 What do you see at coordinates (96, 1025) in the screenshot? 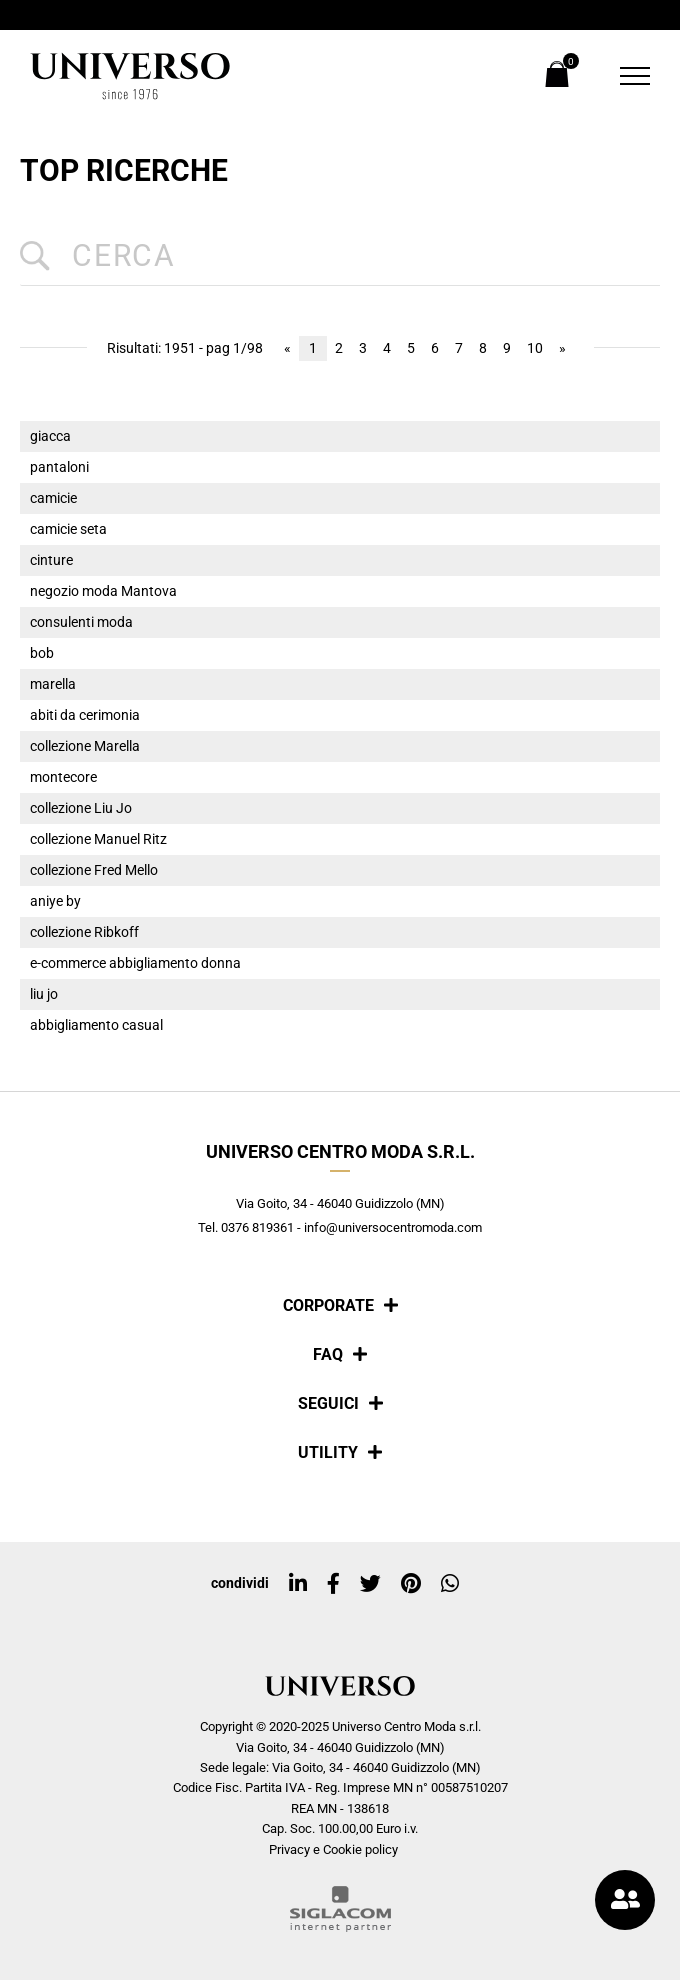
I see `abbigliamento casual` at bounding box center [96, 1025].